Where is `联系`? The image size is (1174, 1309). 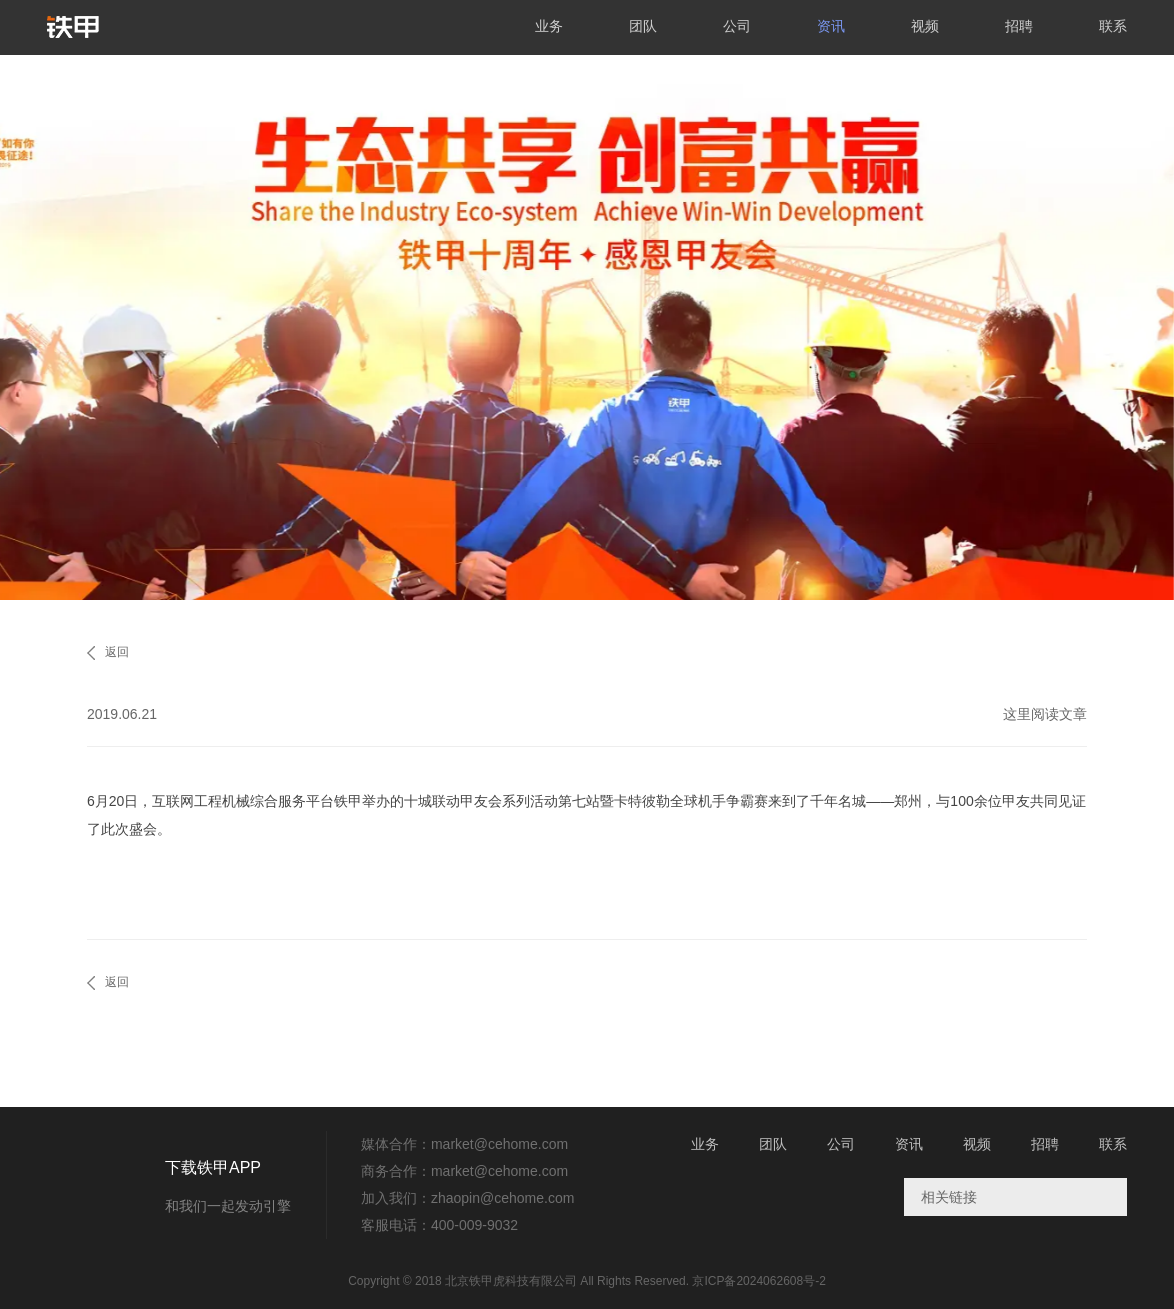
联系 is located at coordinates (1113, 26).